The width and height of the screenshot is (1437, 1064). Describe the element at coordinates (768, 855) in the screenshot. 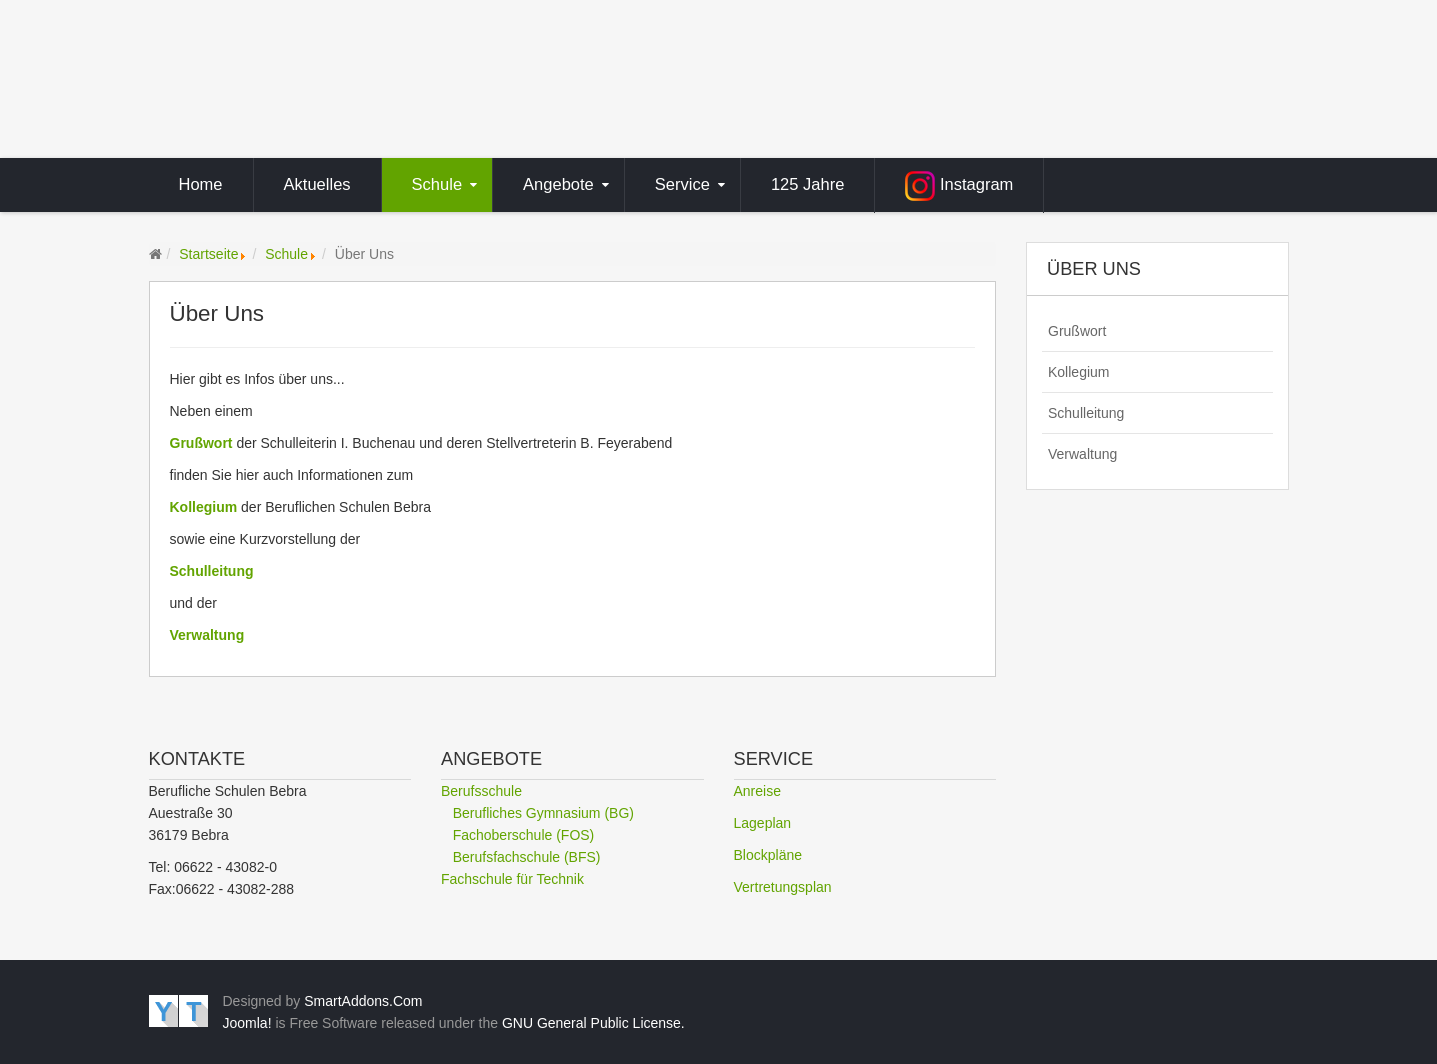

I see `Blockpläne` at that location.